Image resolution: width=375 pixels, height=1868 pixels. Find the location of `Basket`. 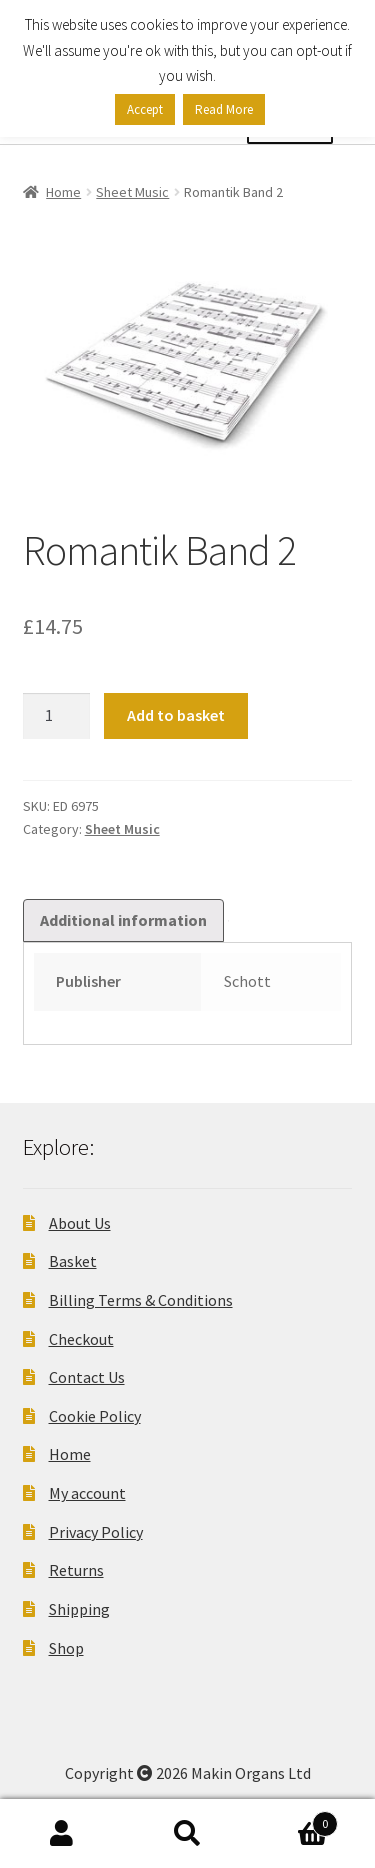

Basket is located at coordinates (73, 1261).